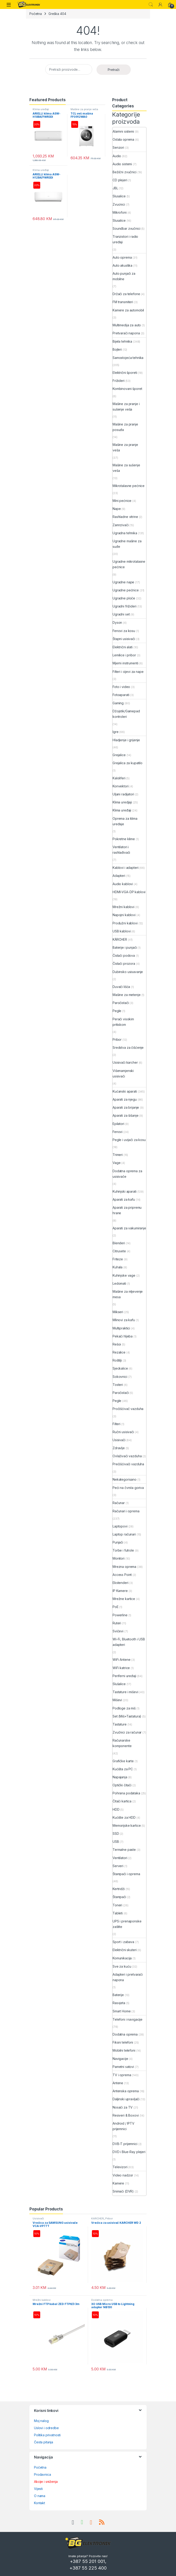  What do you see at coordinates (119, 1889) in the screenshot?
I see `Kertridži` at bounding box center [119, 1889].